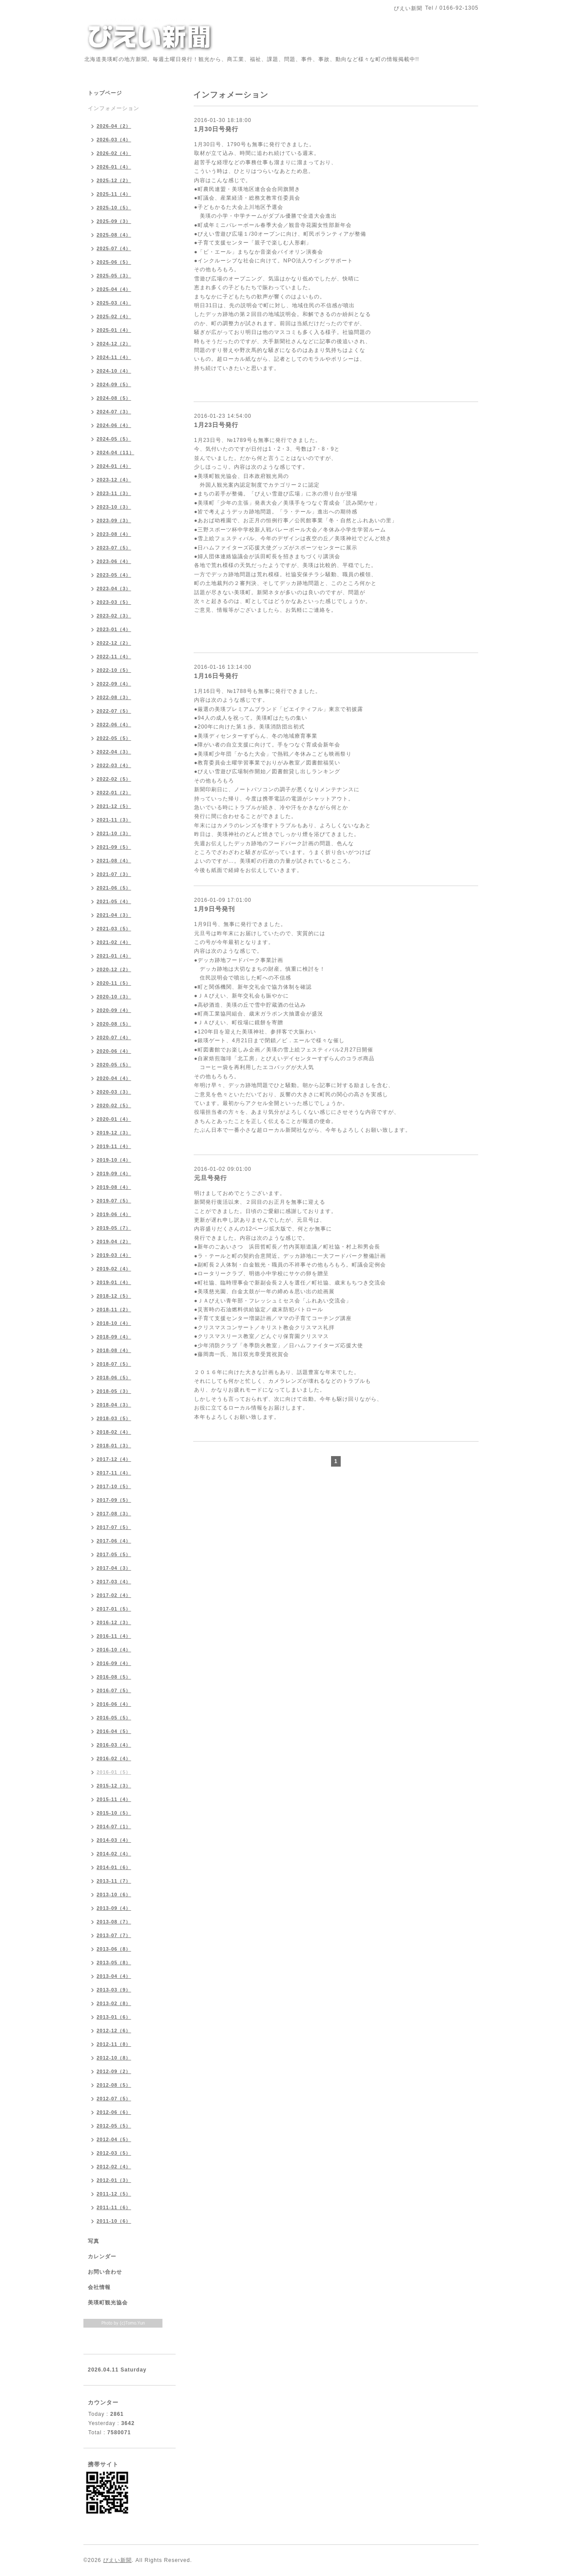 This screenshot has height=2576, width=562. What do you see at coordinates (114, 547) in the screenshot?
I see `2023-07（5）` at bounding box center [114, 547].